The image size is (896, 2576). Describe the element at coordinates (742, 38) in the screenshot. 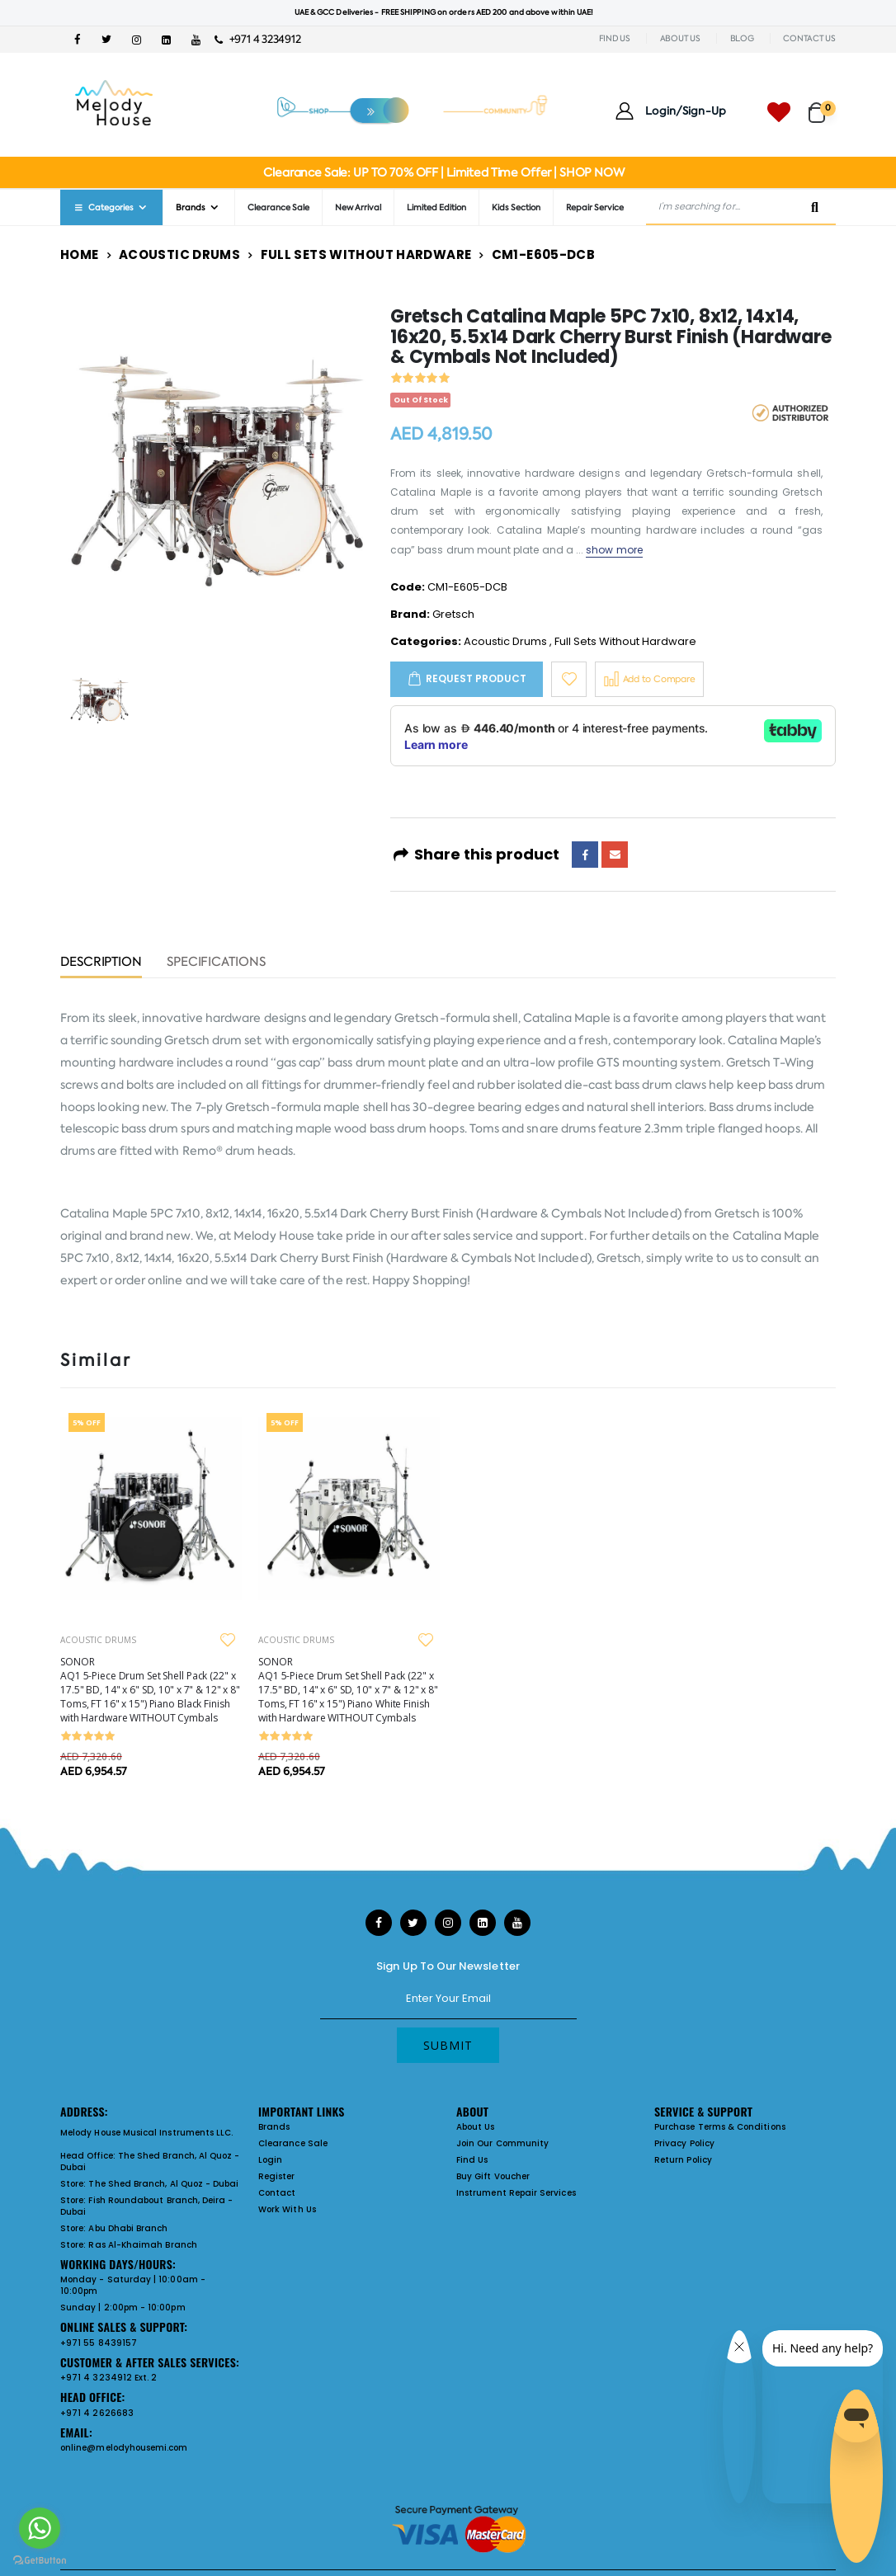

I see `BLOG` at that location.